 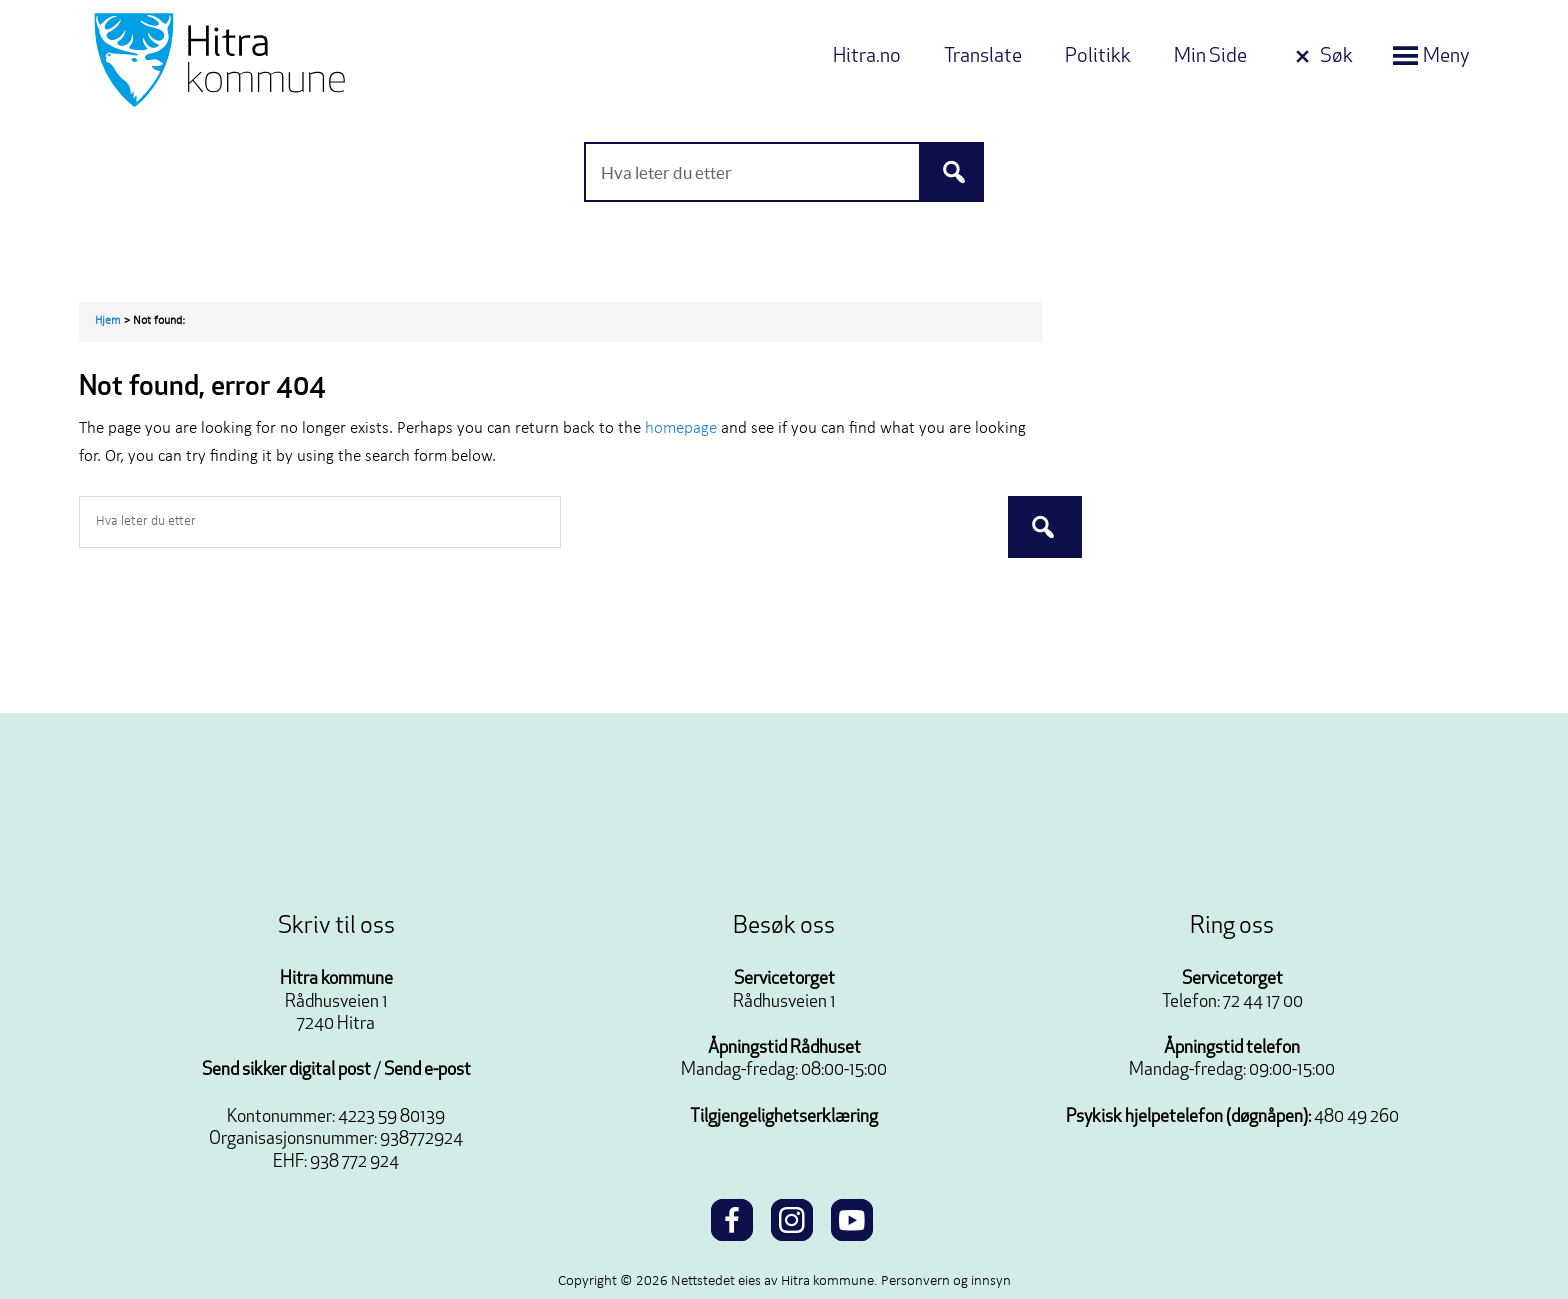 What do you see at coordinates (681, 428) in the screenshot?
I see `homepage` at bounding box center [681, 428].